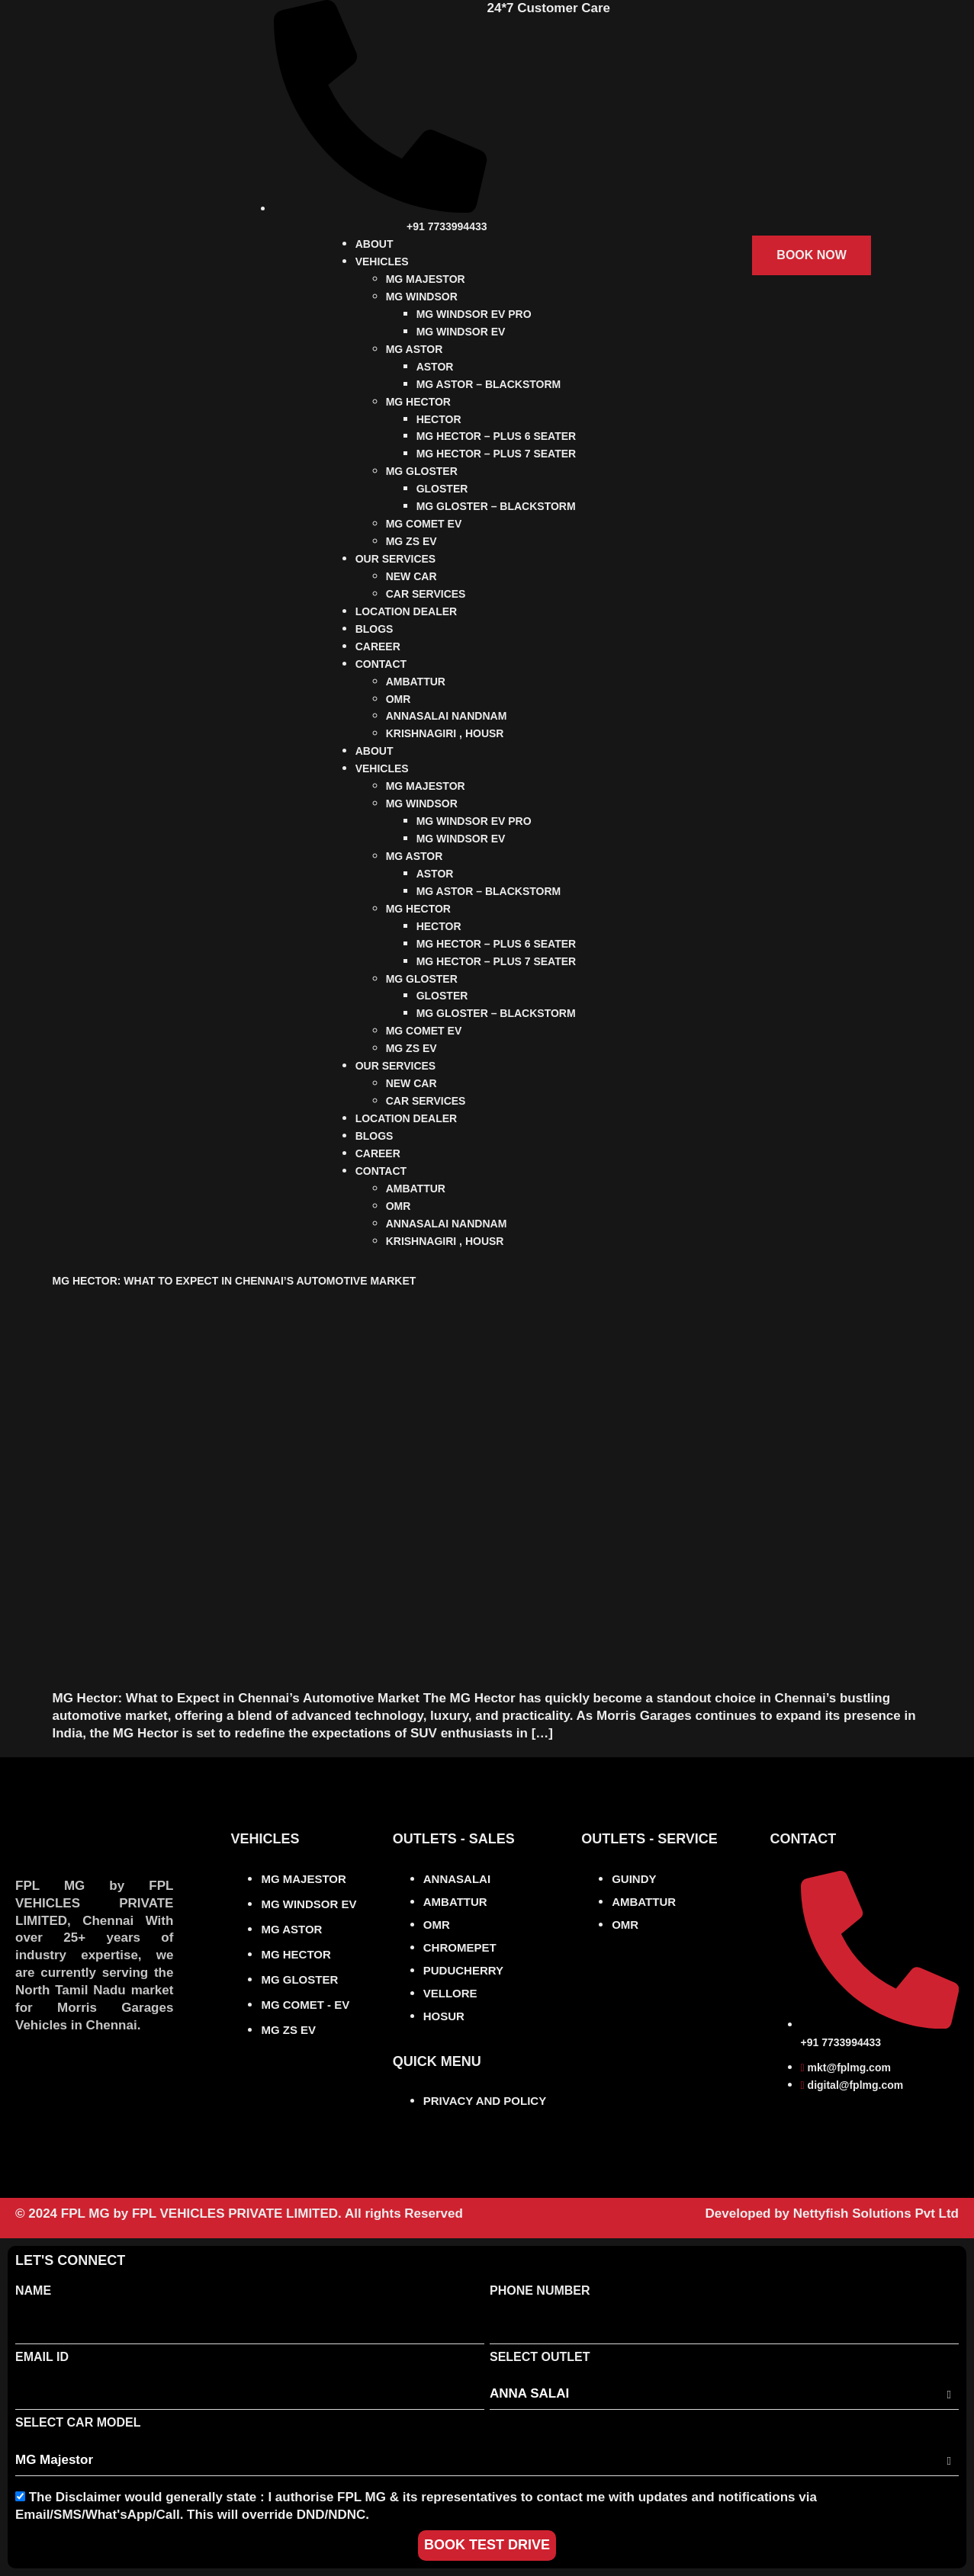 The image size is (974, 2576). Describe the element at coordinates (496, 454) in the screenshot. I see `MG HECTOR – PLUS 7 SEATER` at that location.